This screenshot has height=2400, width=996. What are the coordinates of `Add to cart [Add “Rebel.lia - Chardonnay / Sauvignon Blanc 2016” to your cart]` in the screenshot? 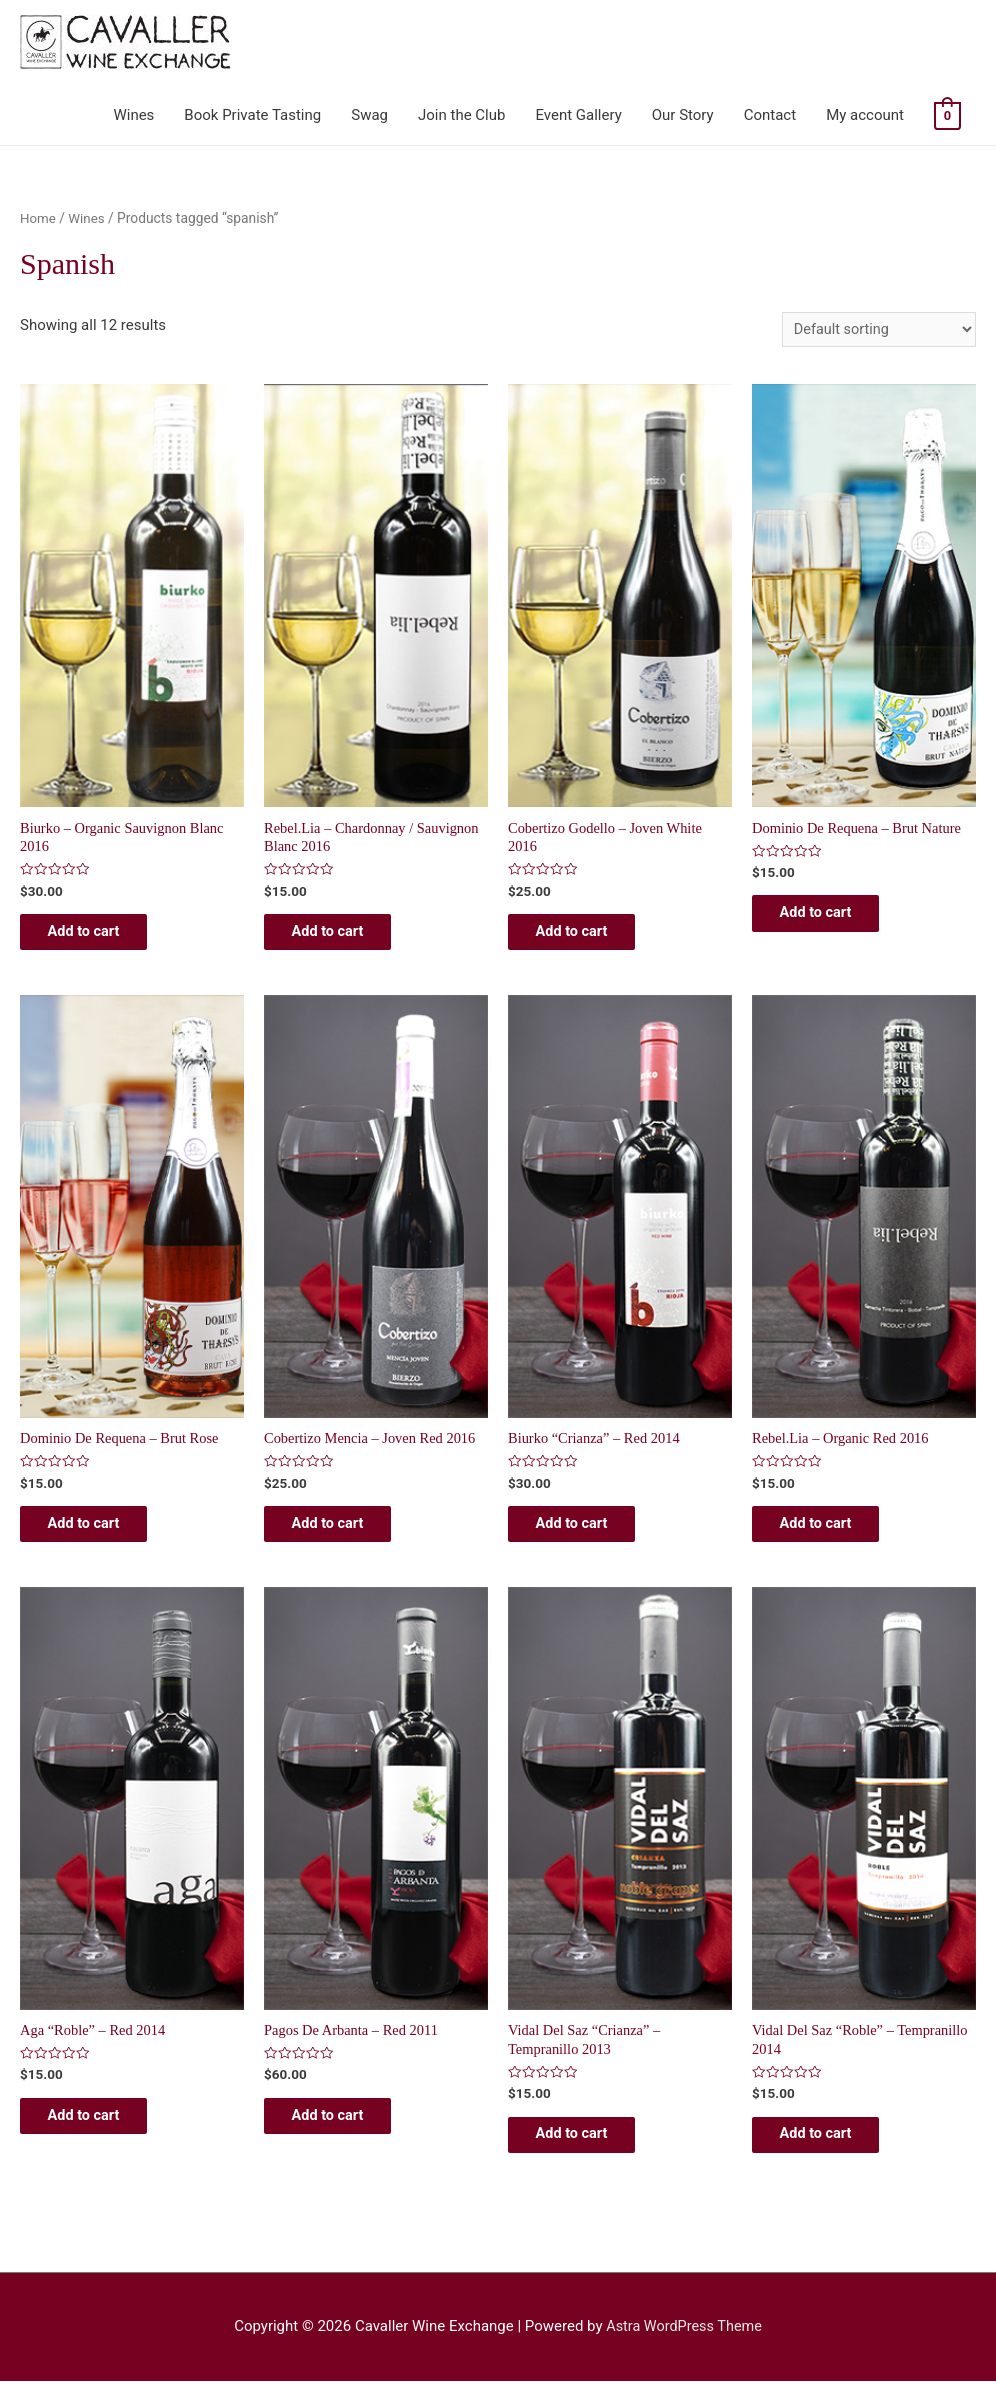 It's located at (341, 937).